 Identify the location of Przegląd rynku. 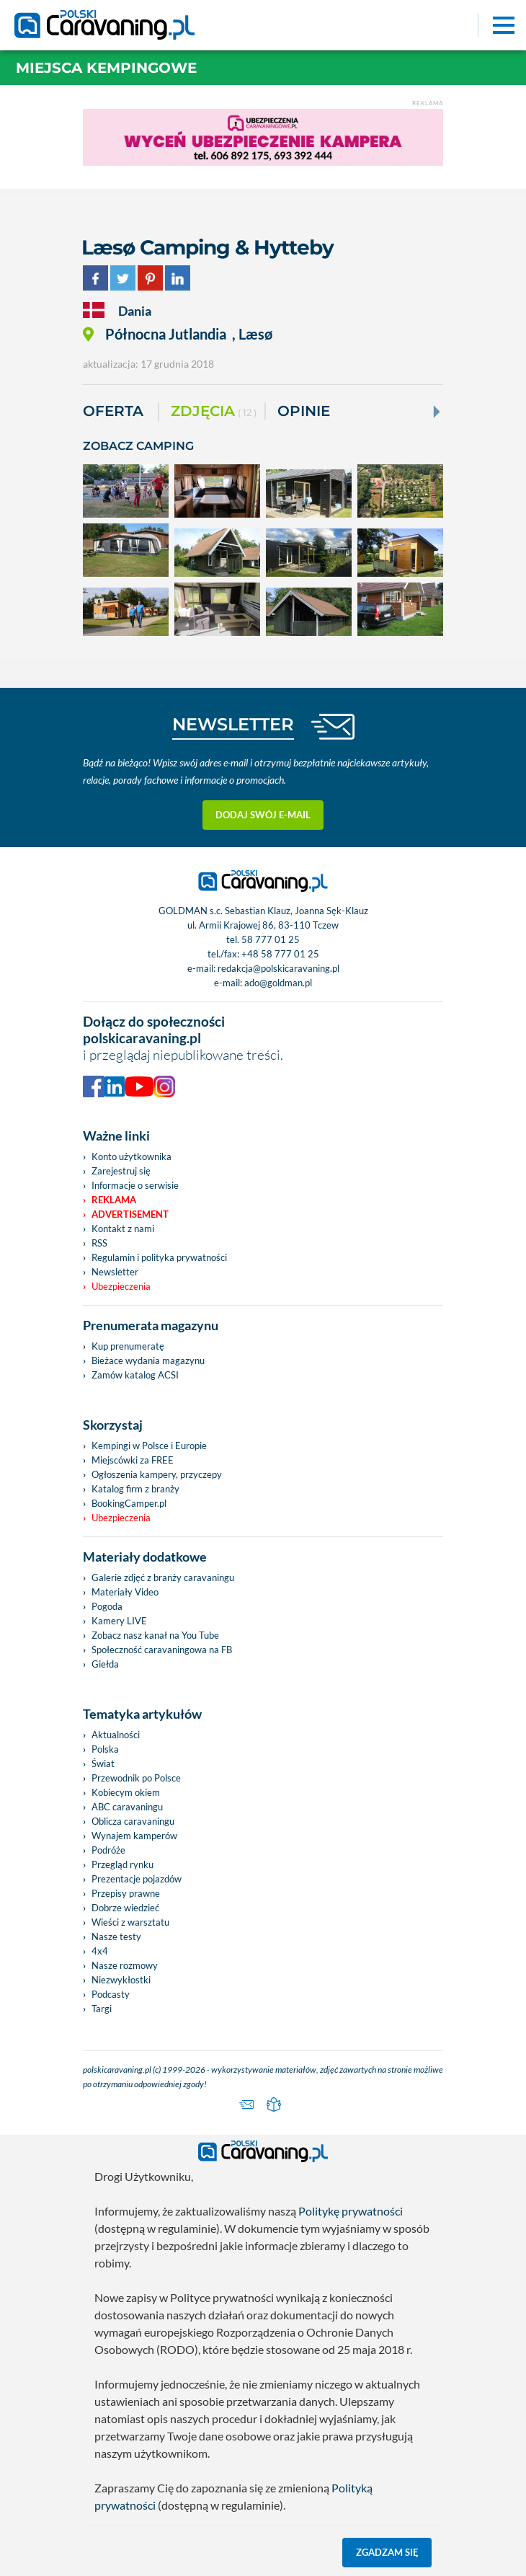
(122, 1864).